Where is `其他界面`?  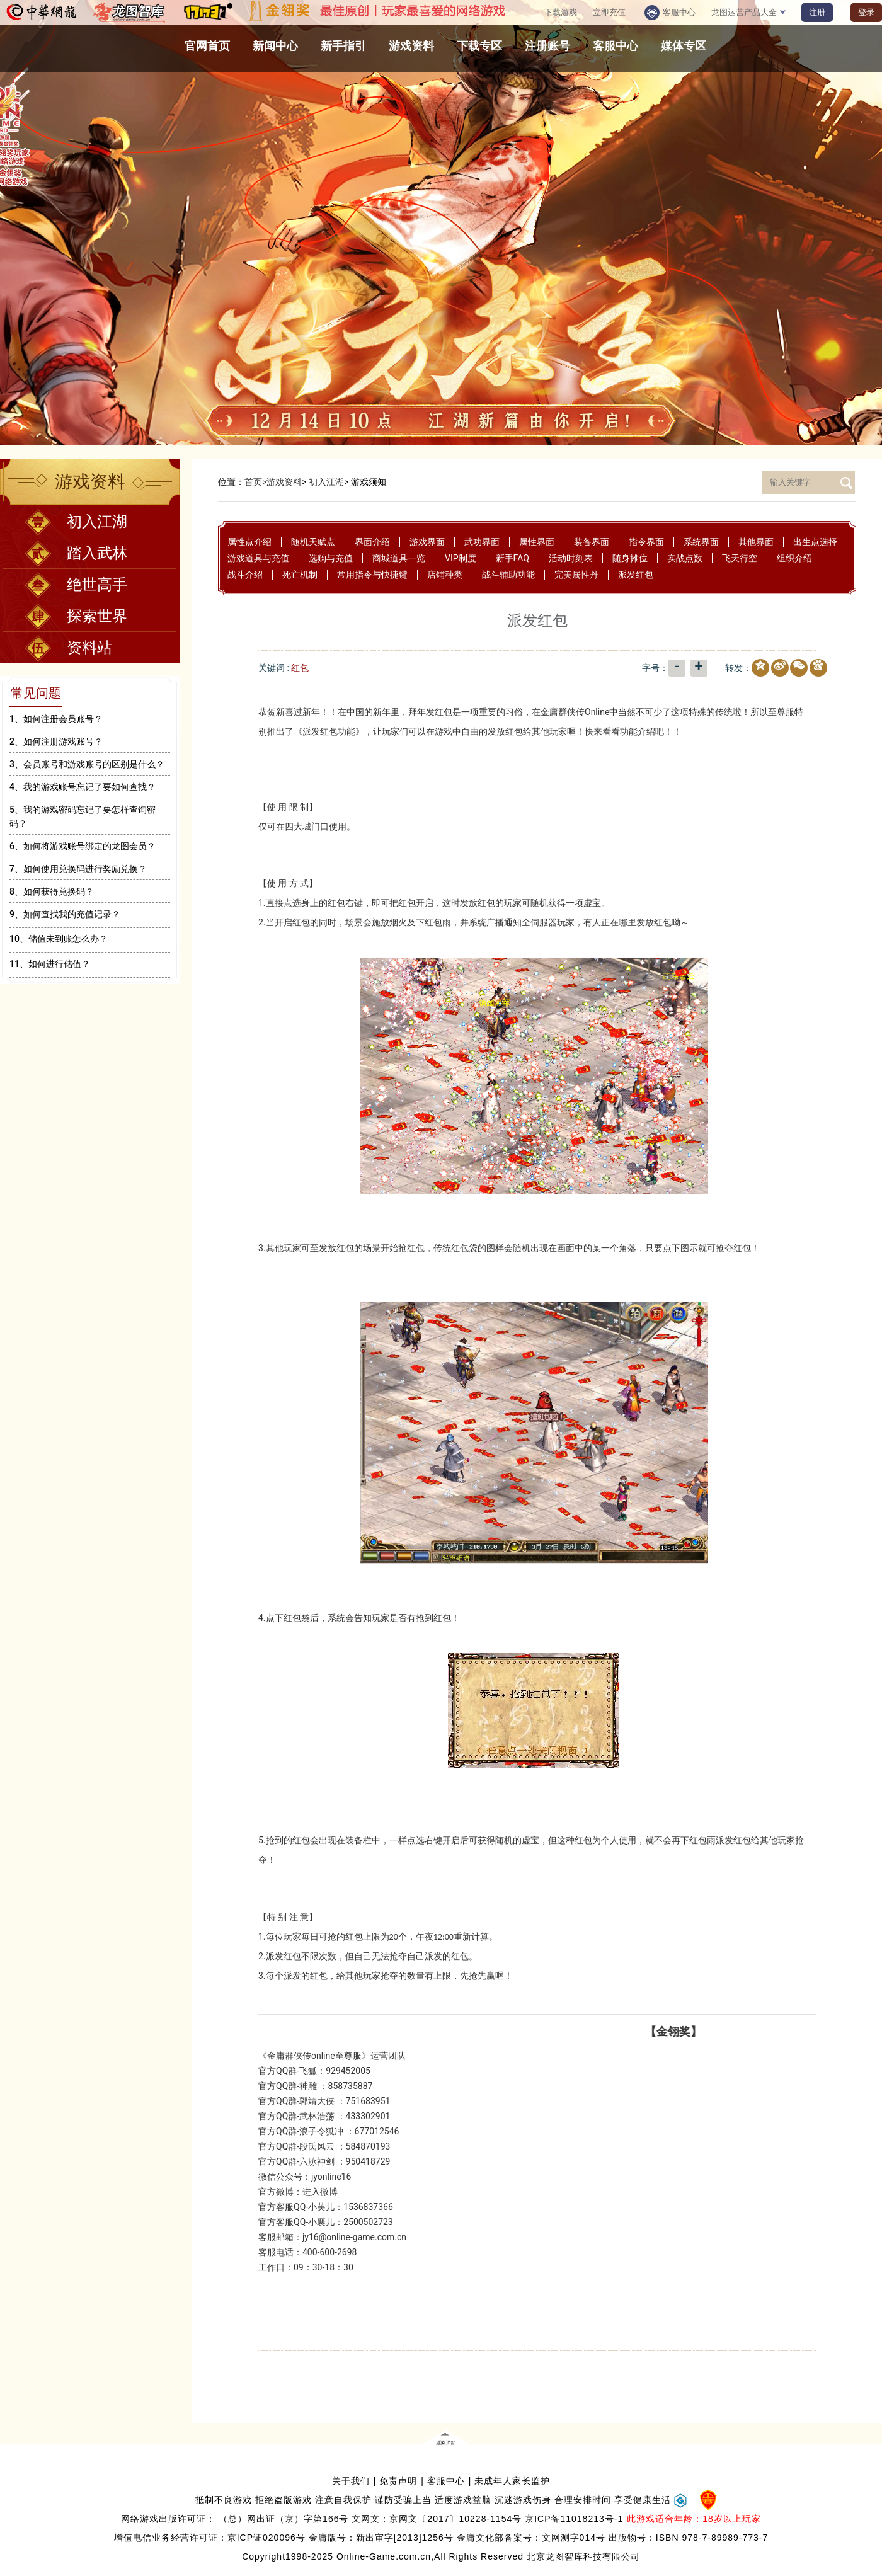 其他界面 is located at coordinates (756, 542).